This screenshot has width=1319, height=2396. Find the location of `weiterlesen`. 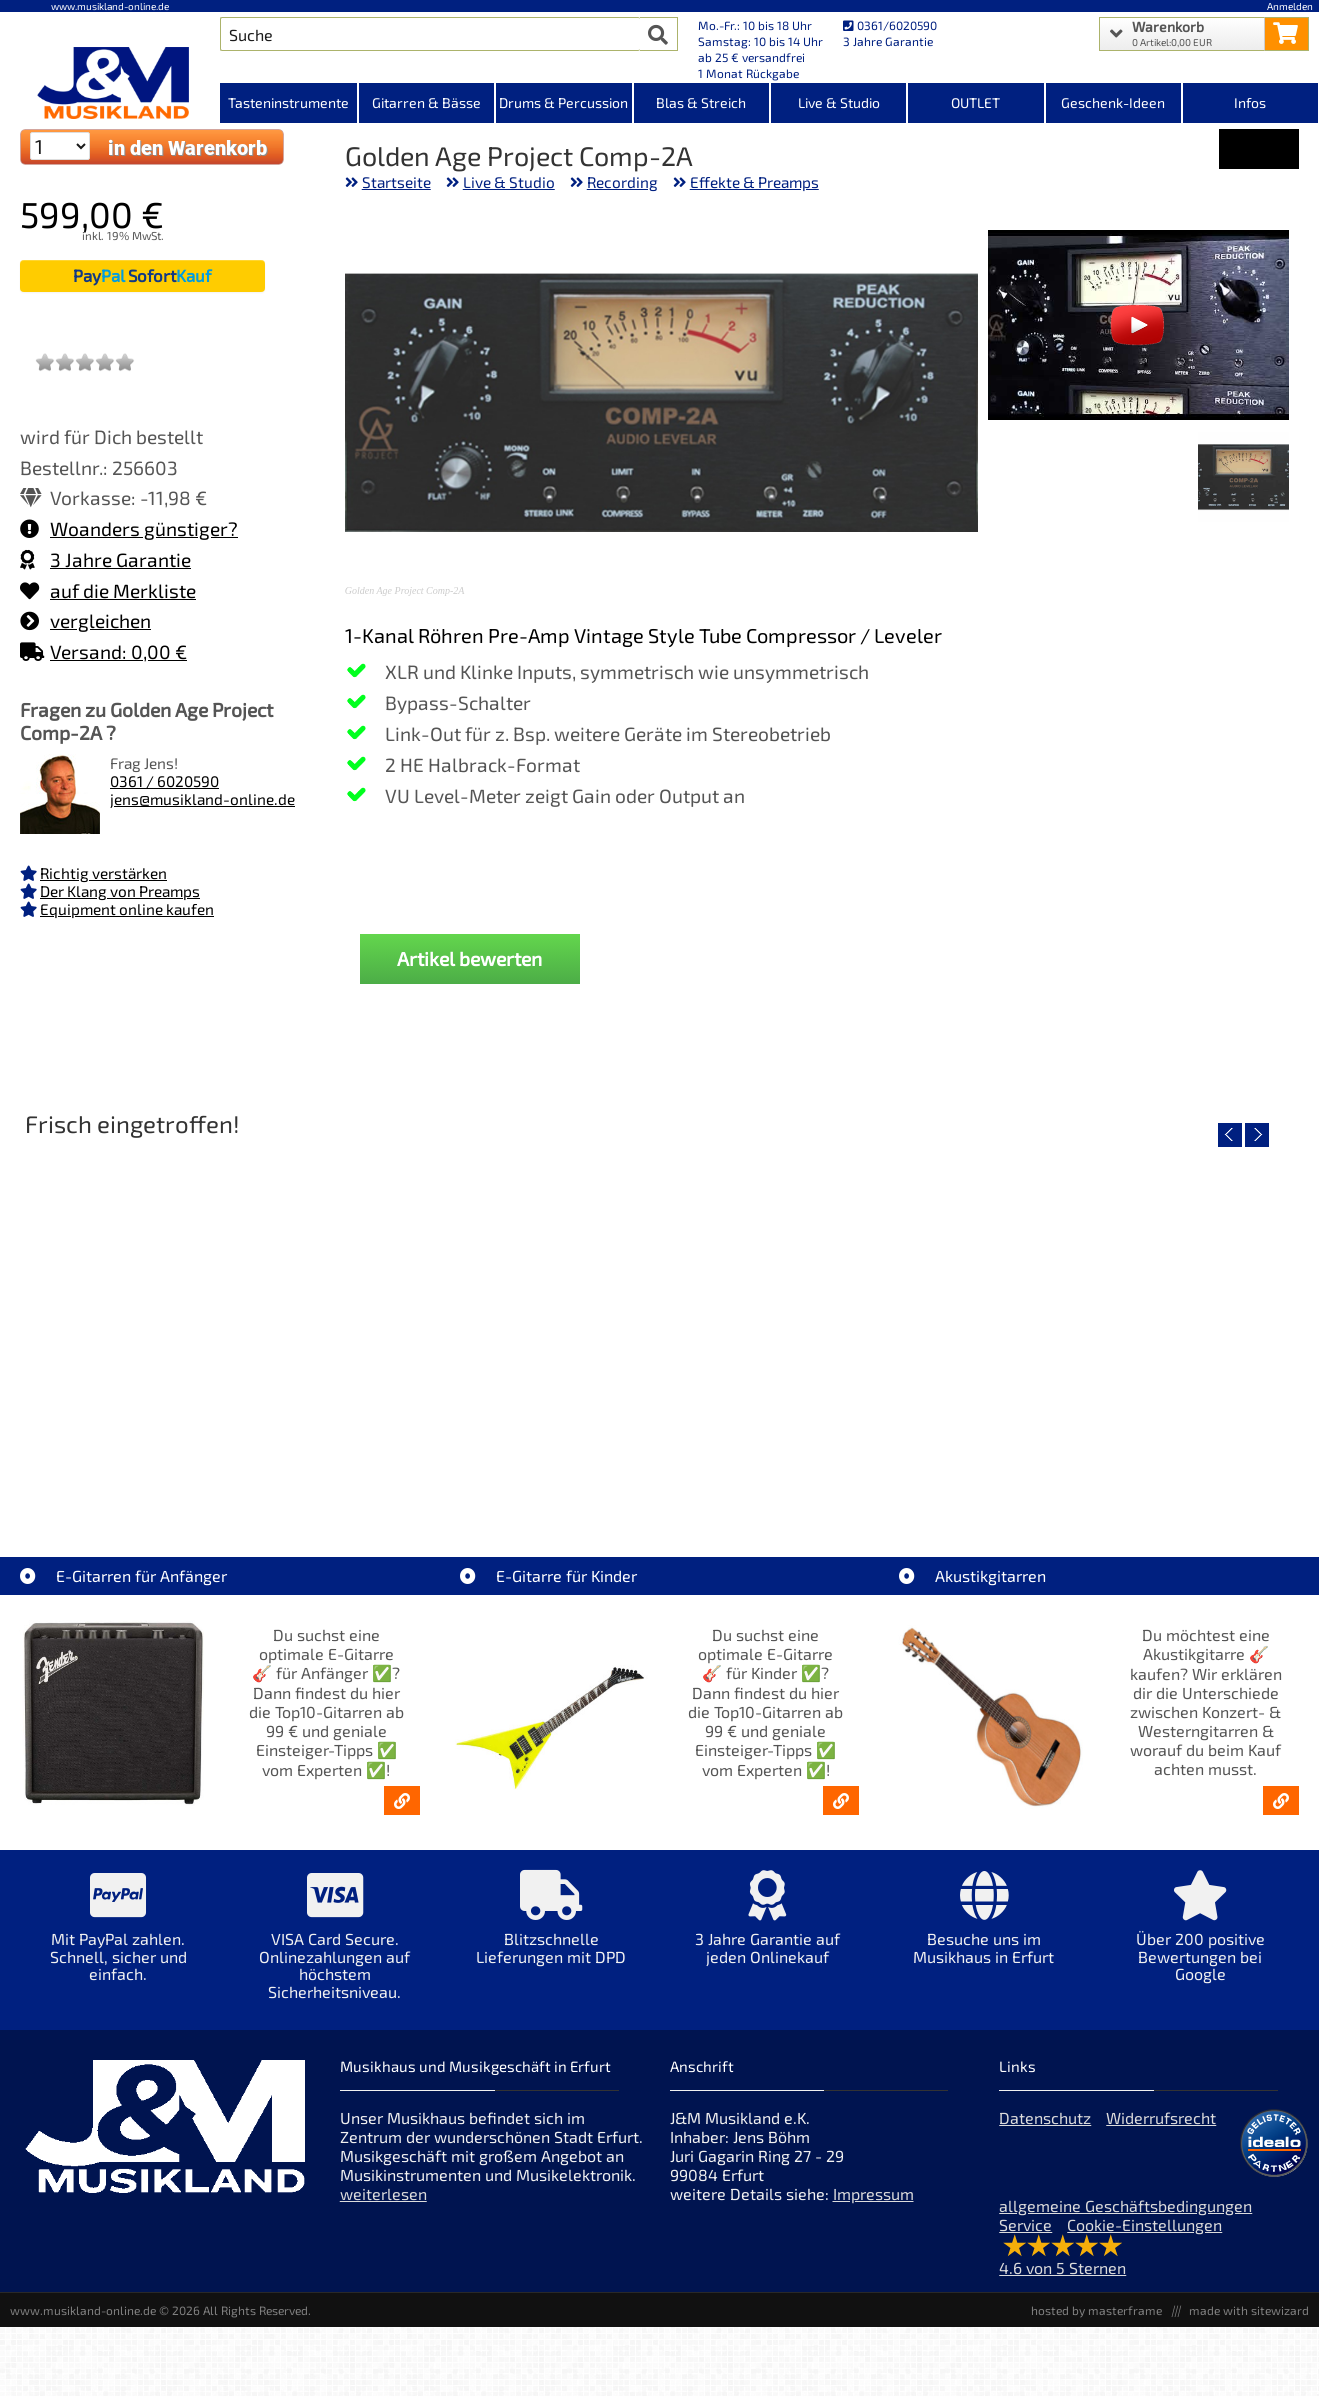

weiterlesen is located at coordinates (383, 2193).